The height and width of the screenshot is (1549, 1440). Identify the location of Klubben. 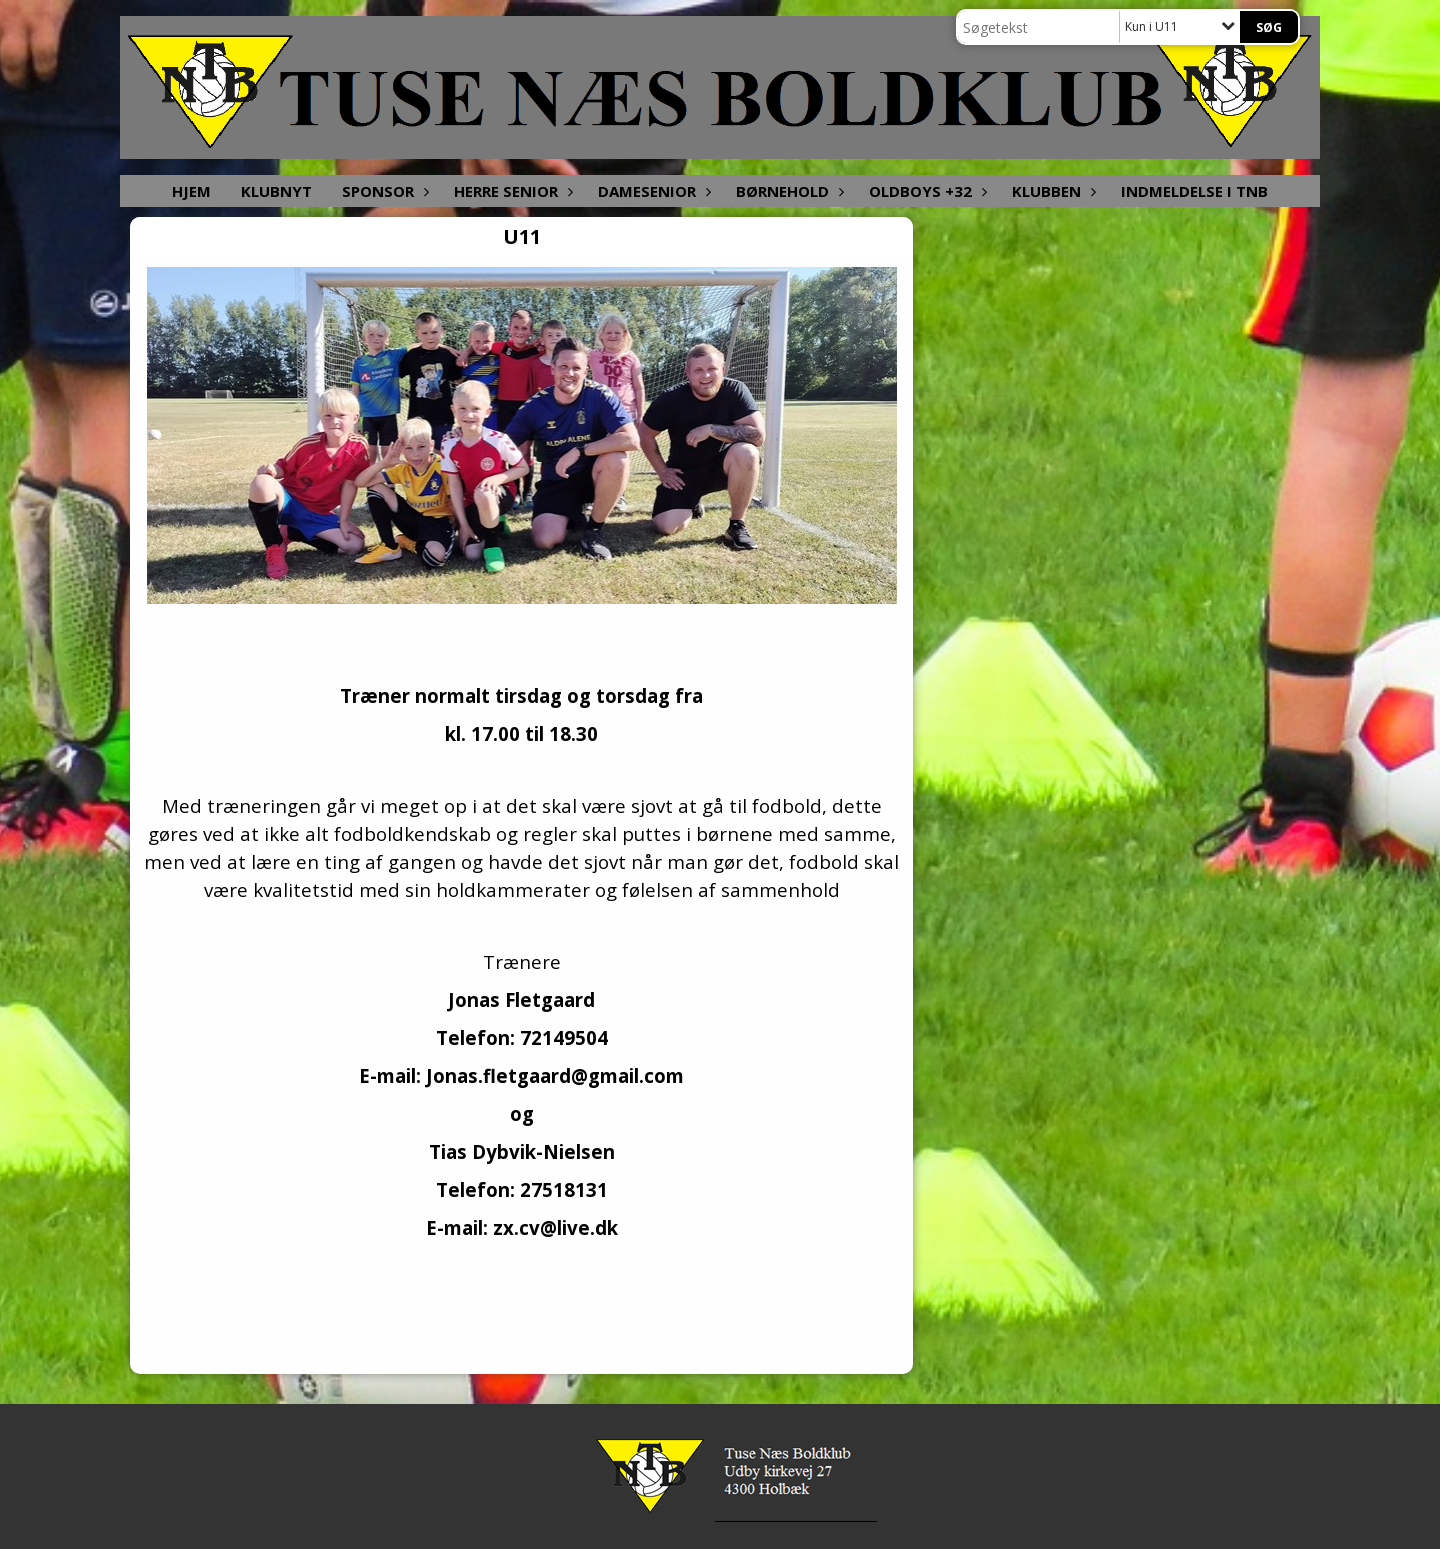
(1051, 191).